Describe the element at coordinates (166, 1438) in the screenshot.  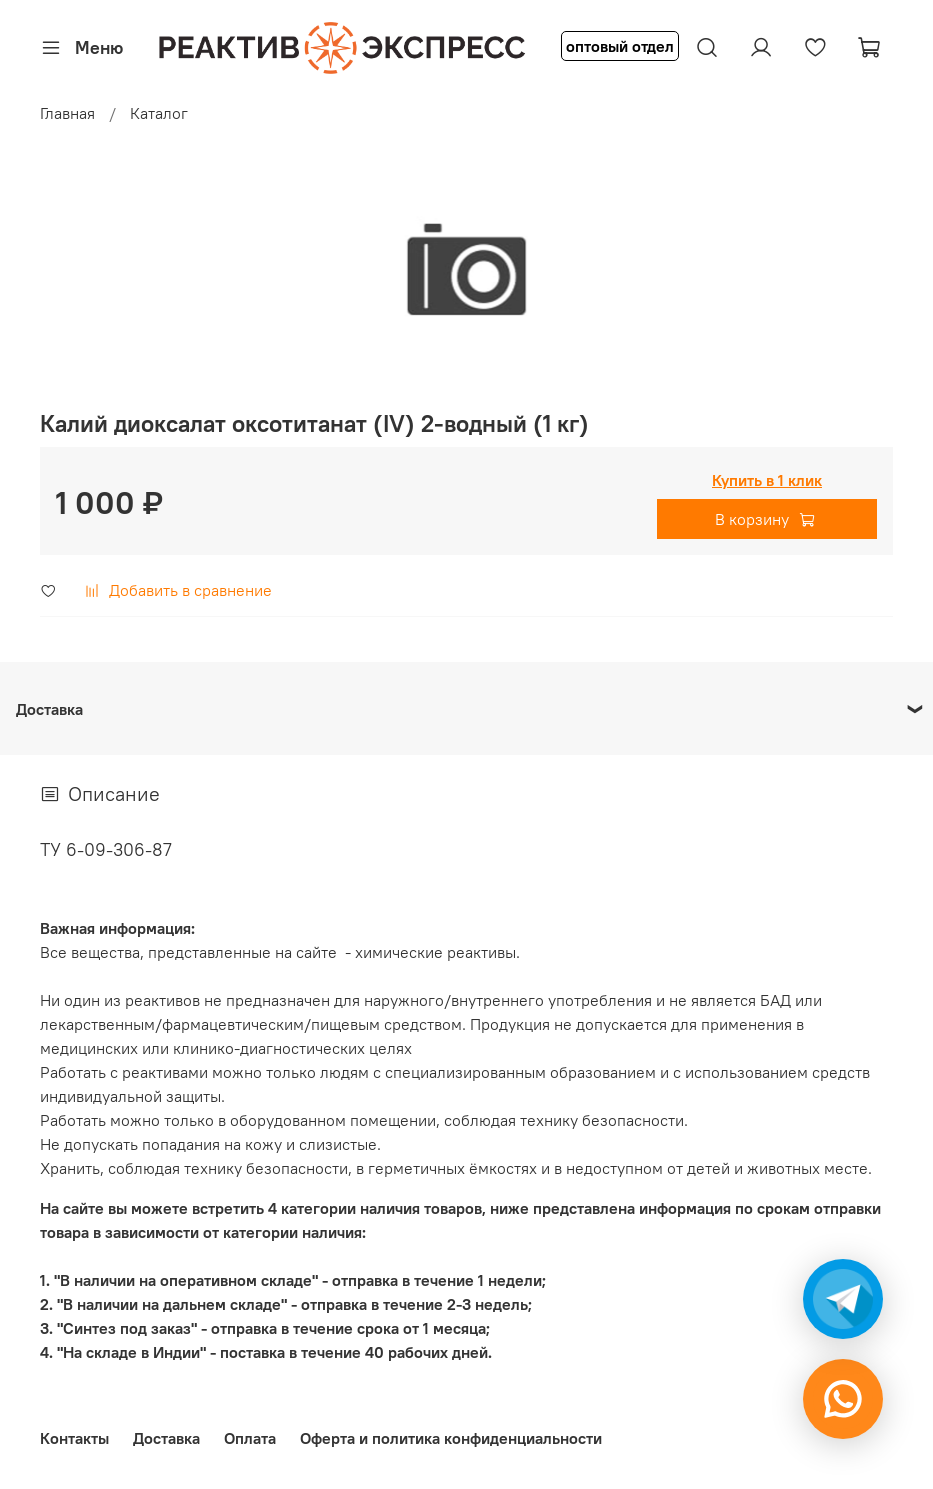
I see `Доставка` at that location.